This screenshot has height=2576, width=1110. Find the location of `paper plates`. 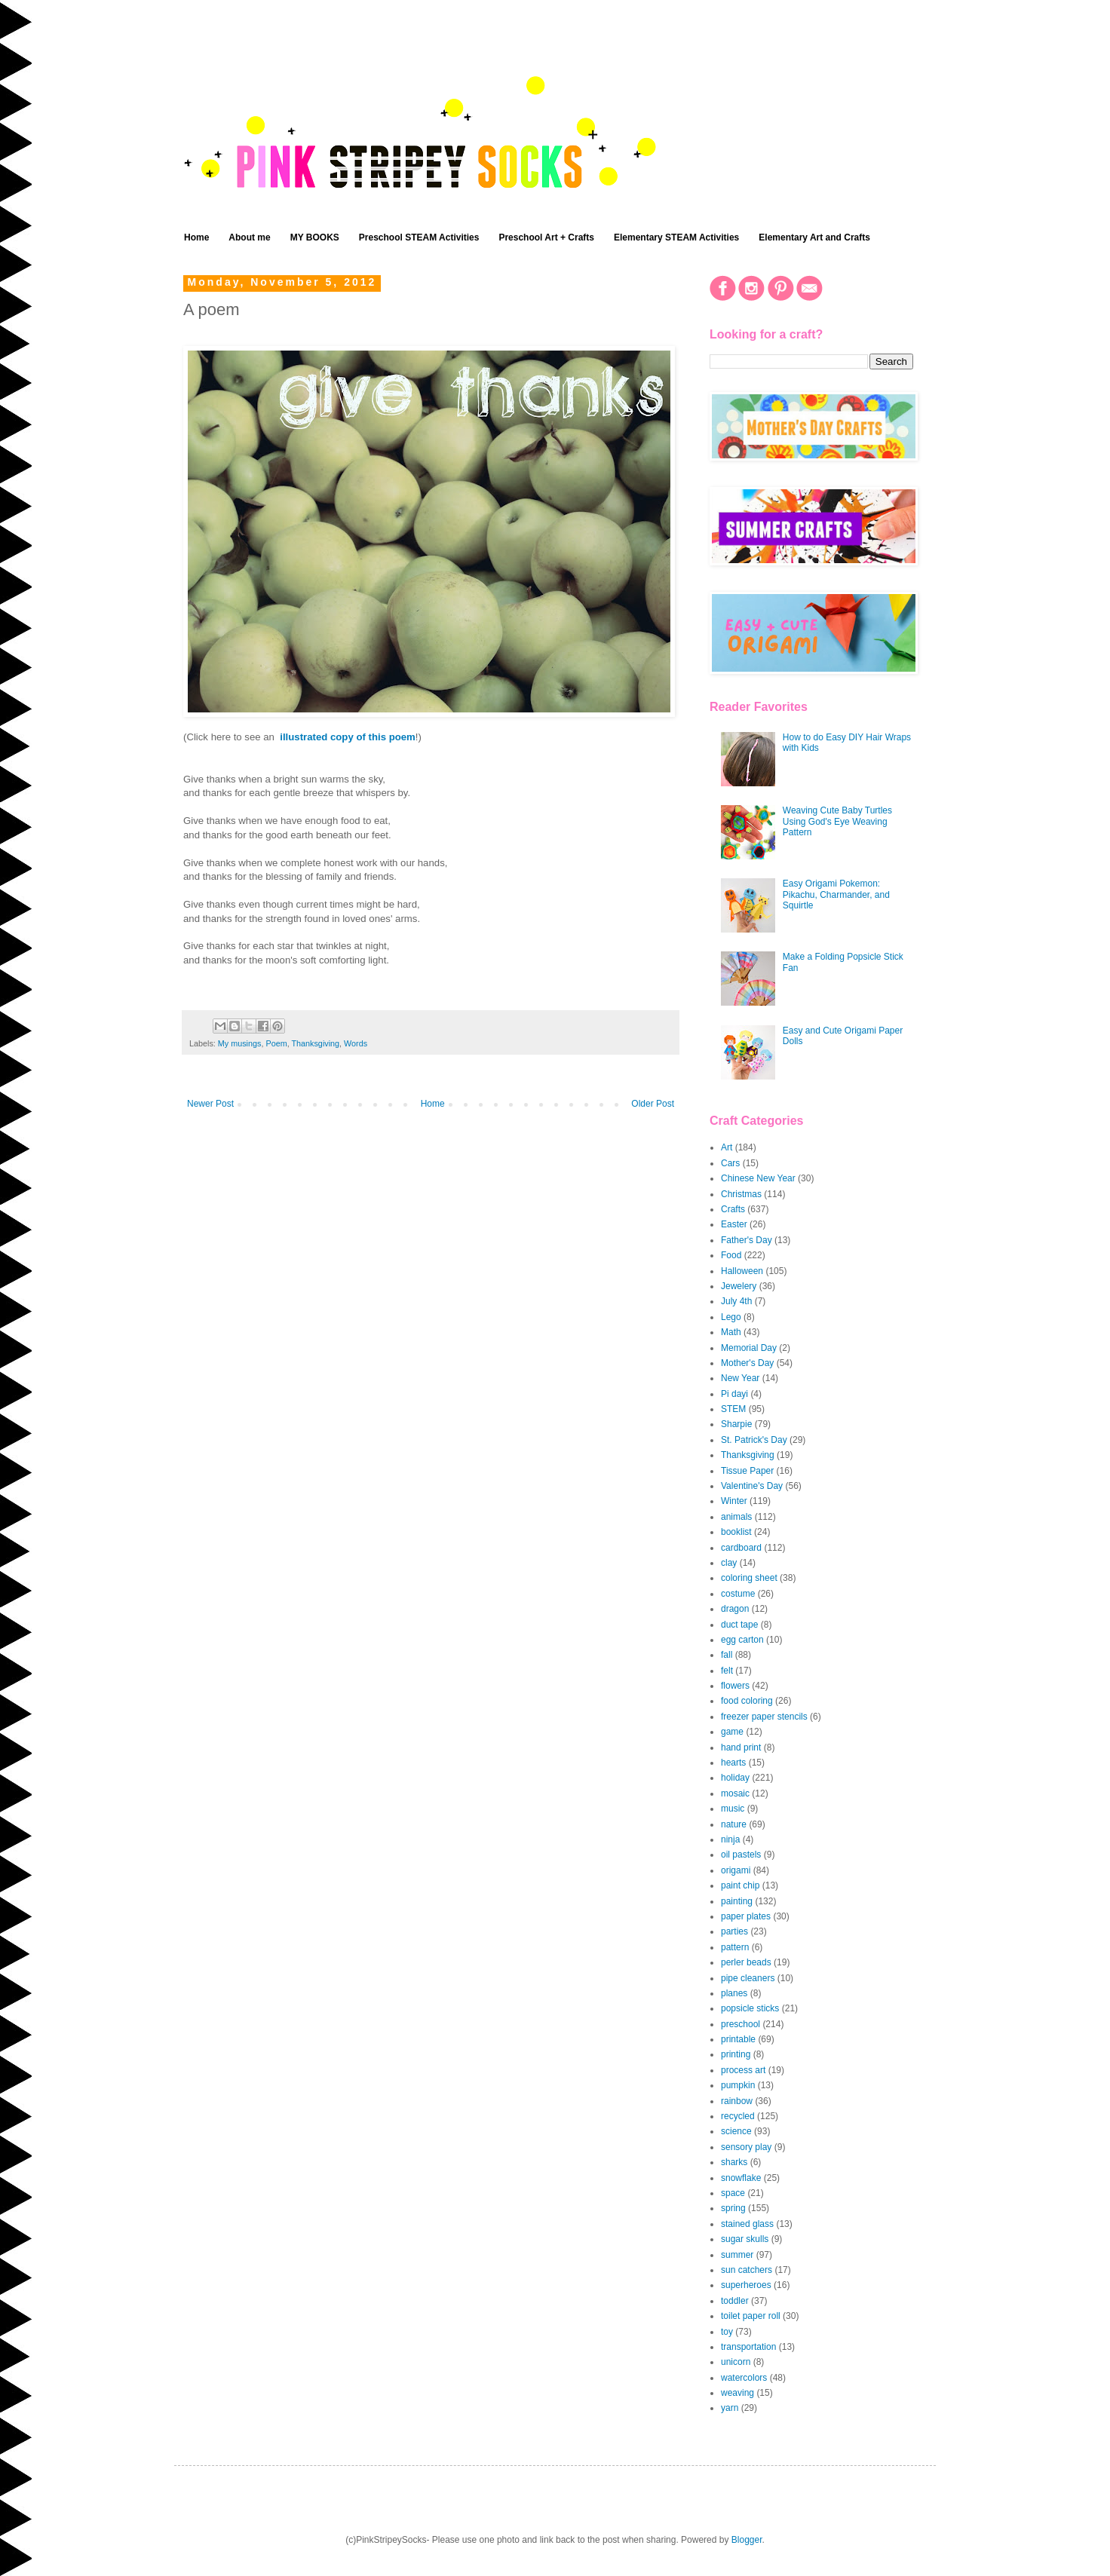

paper plates is located at coordinates (746, 1916).